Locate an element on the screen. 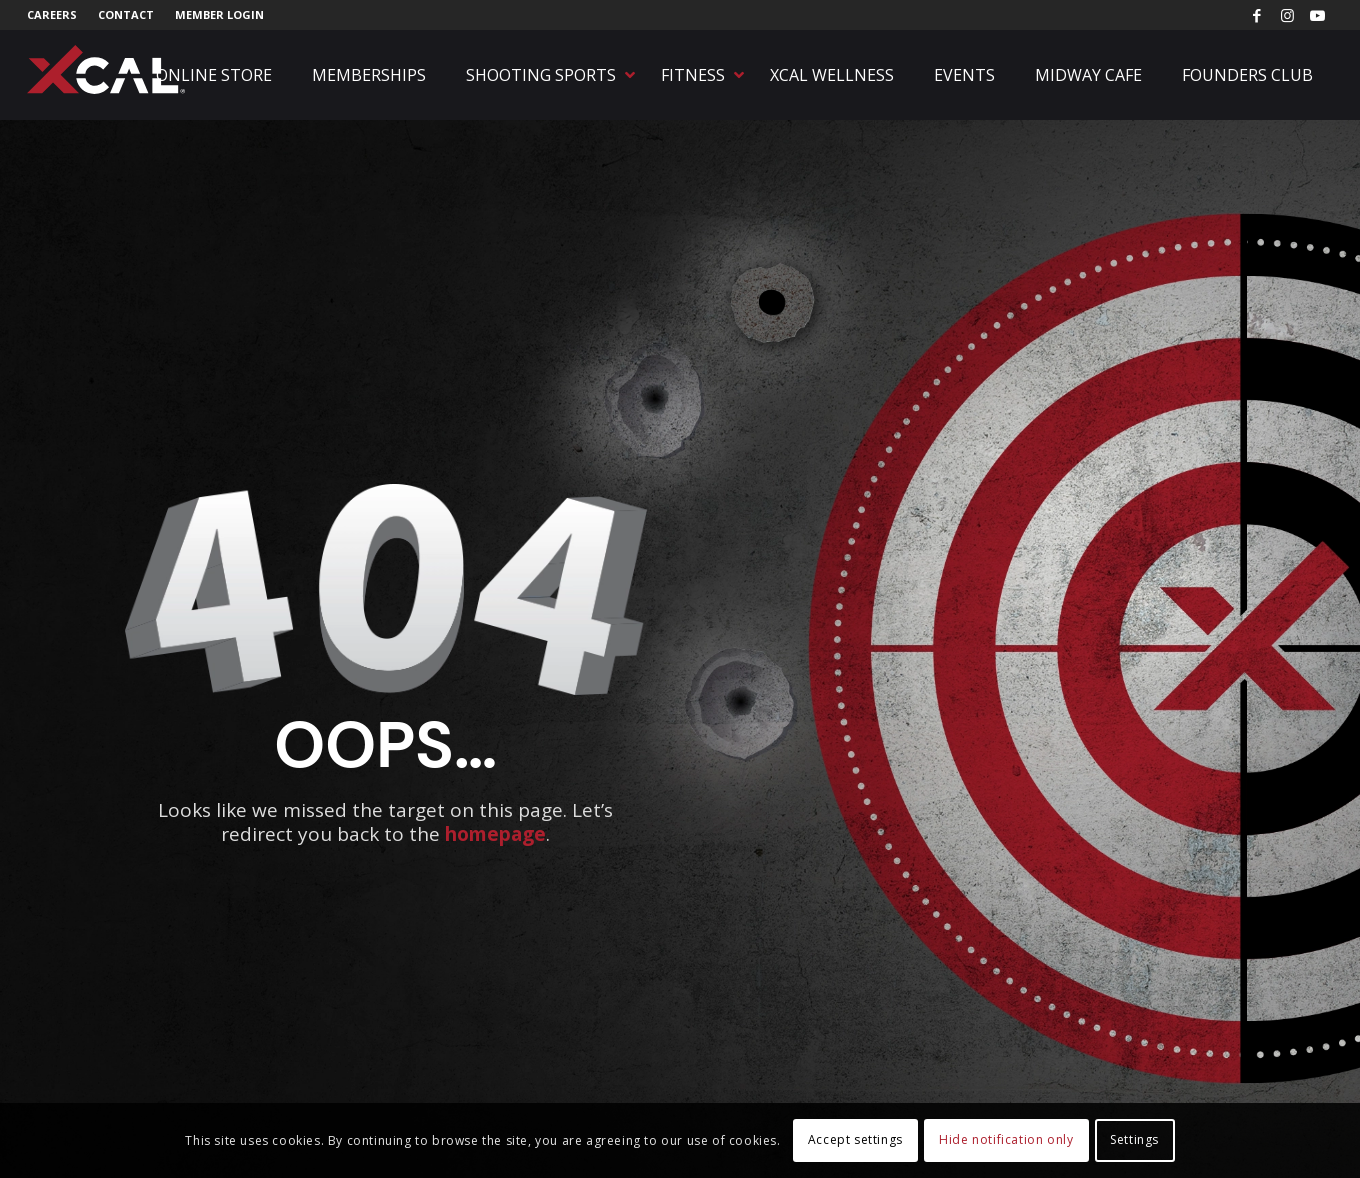  [Link to Youtube] is located at coordinates (1318, 15).